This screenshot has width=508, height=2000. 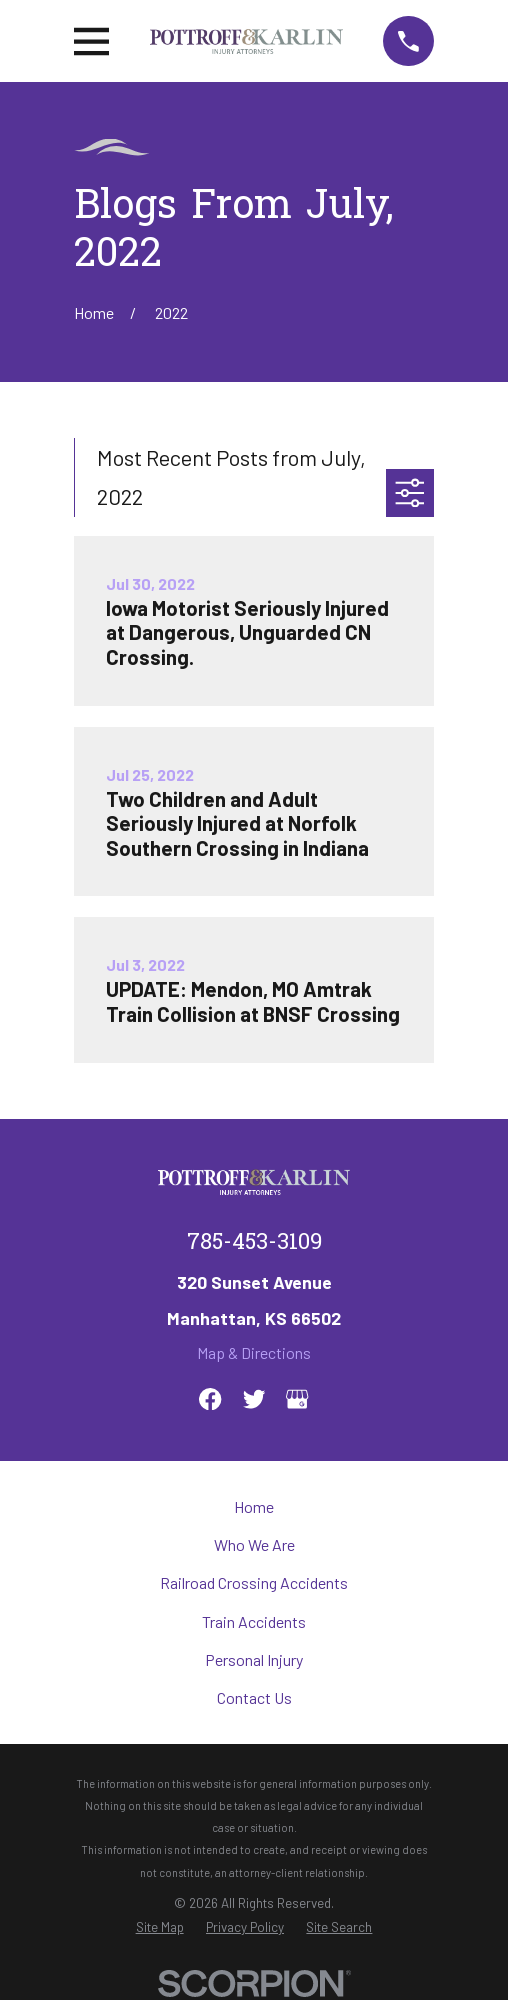 I want to click on Home, so click(x=254, y=1506).